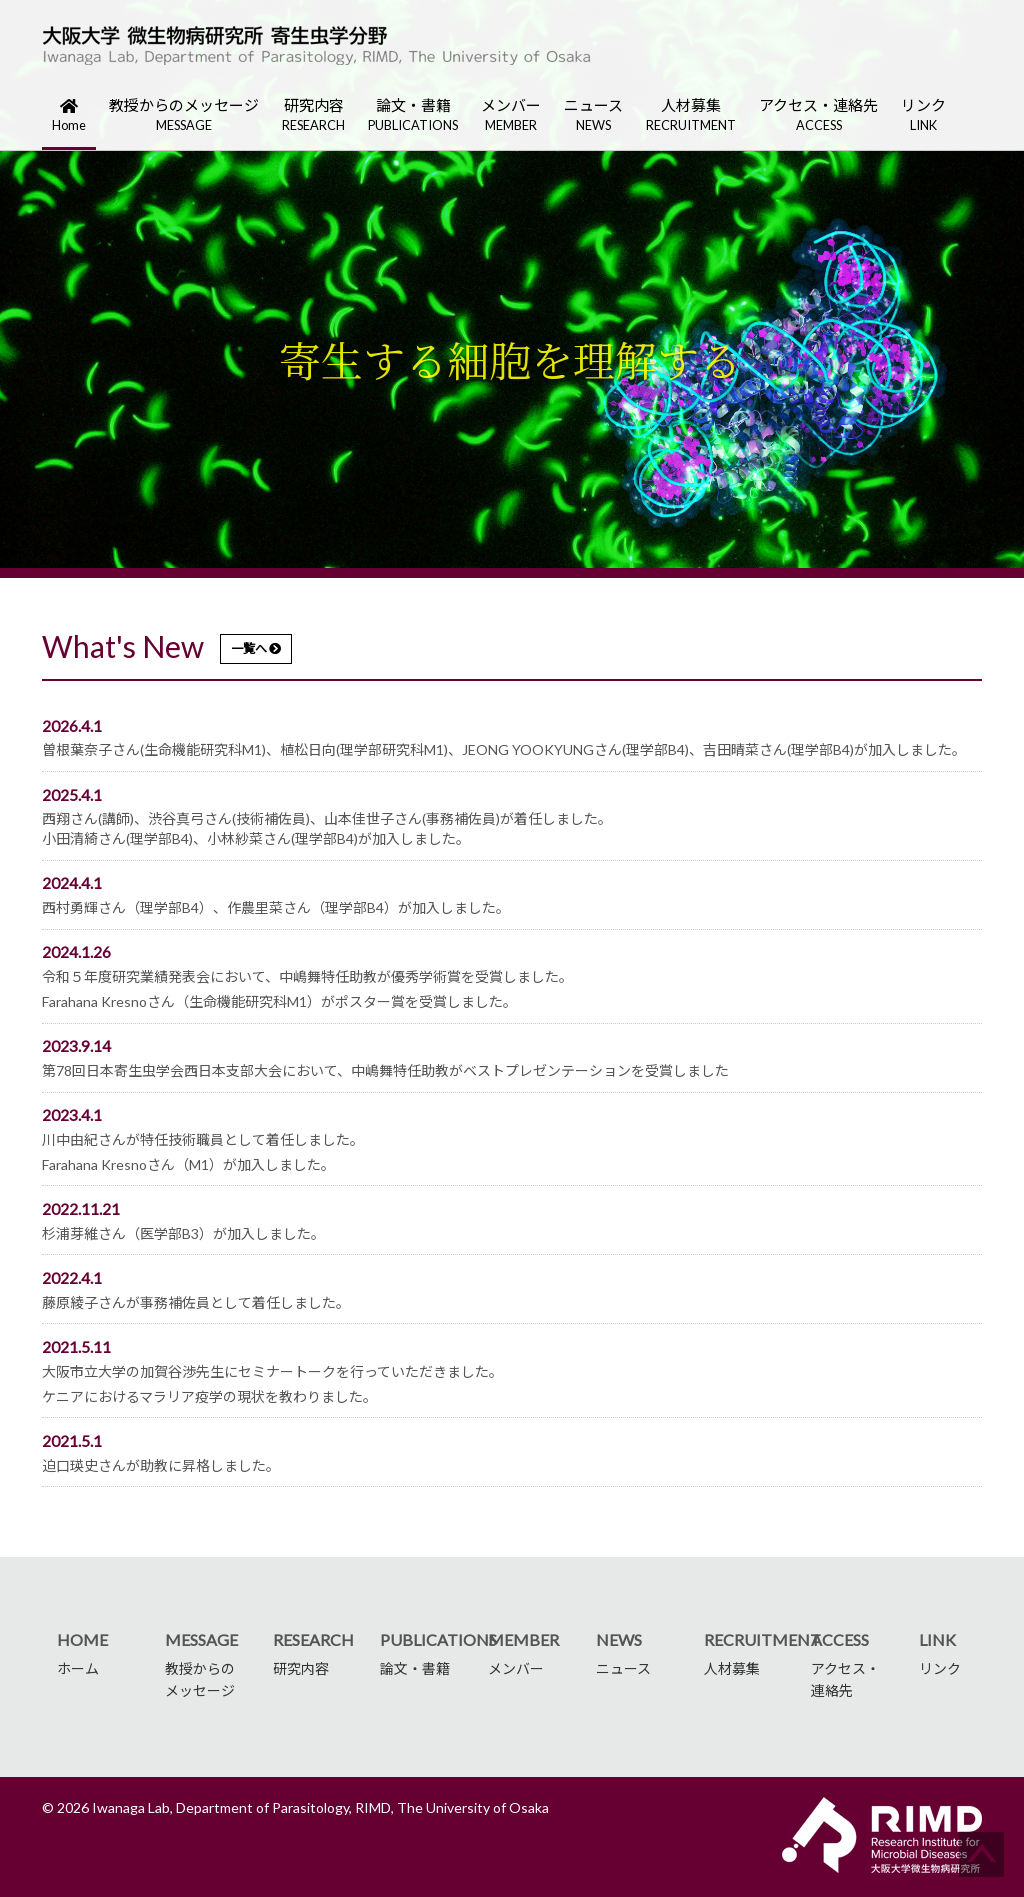 Image resolution: width=1024 pixels, height=1897 pixels. I want to click on ニュース, so click(593, 115).